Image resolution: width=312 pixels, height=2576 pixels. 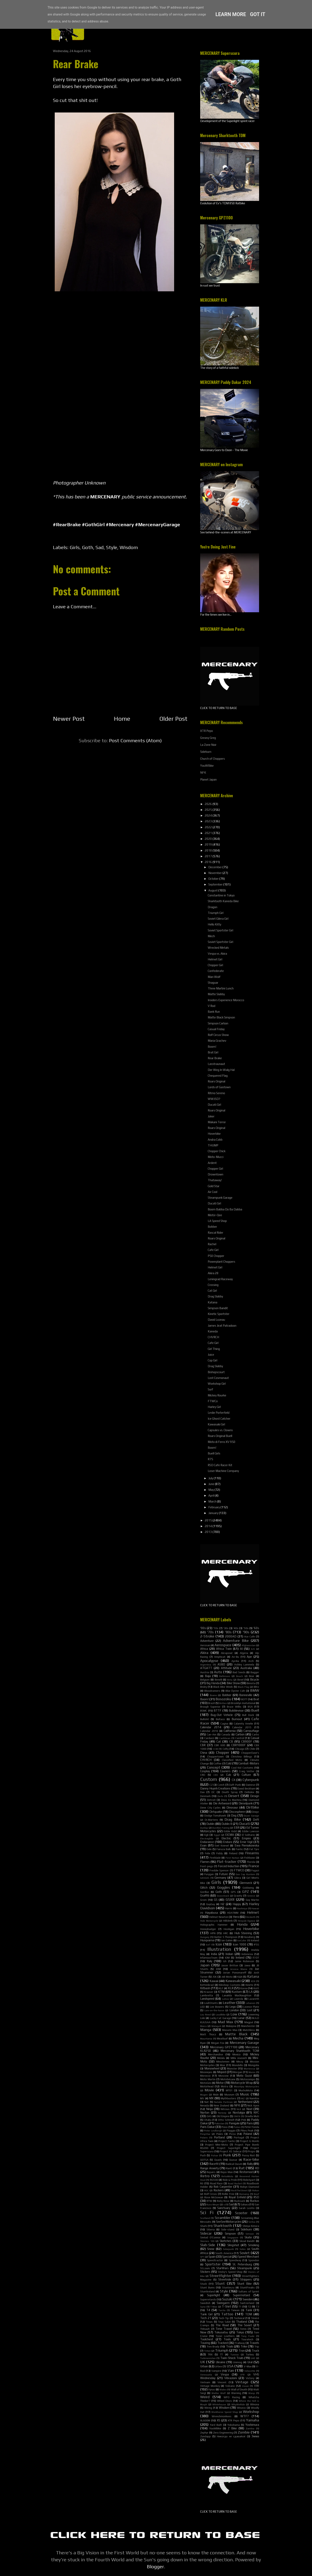 What do you see at coordinates (215, 1180) in the screenshot?
I see `Thataway!` at bounding box center [215, 1180].